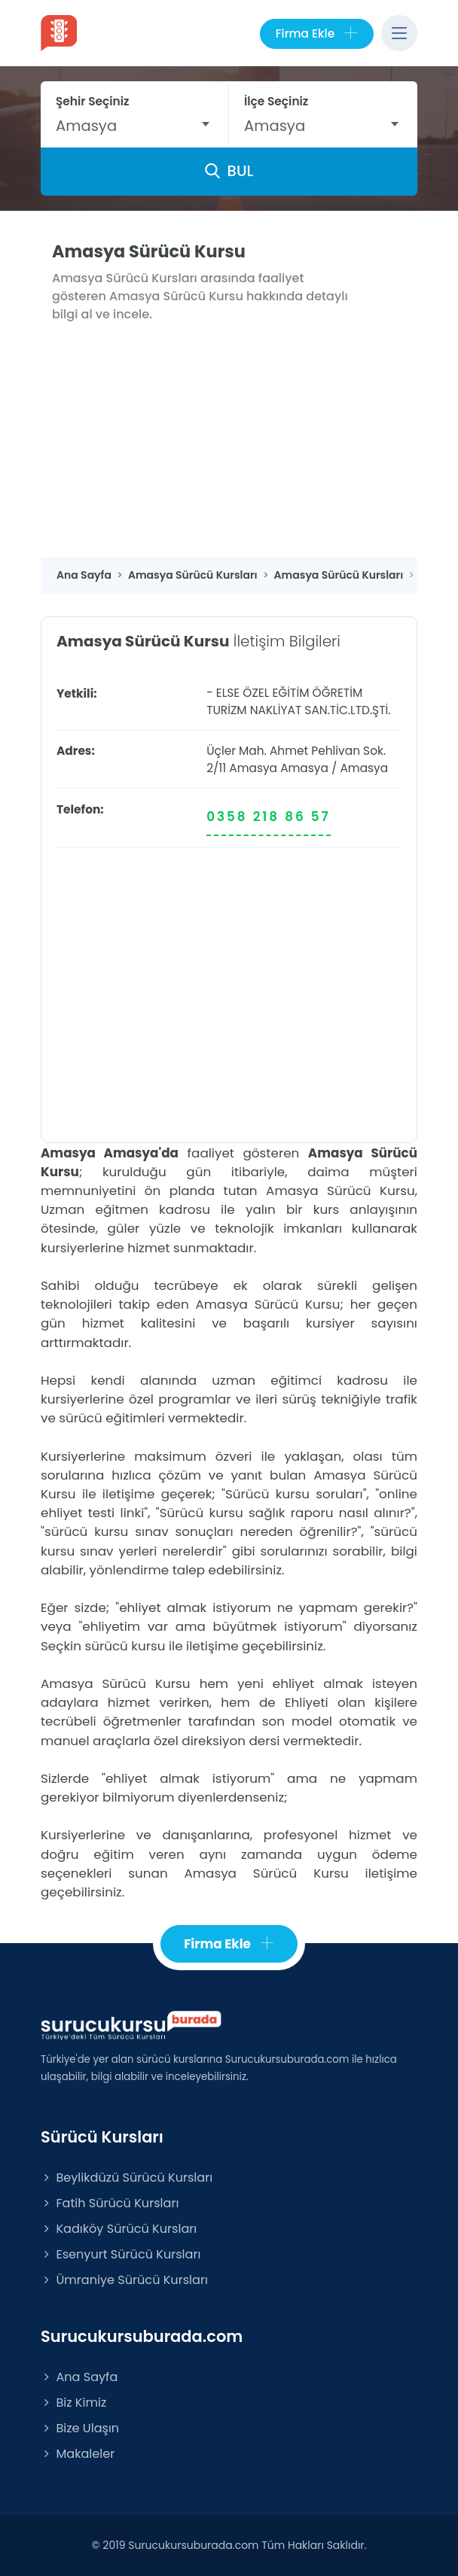 The image size is (458, 2576). What do you see at coordinates (268, 816) in the screenshot?
I see `0358 218 86 57` at bounding box center [268, 816].